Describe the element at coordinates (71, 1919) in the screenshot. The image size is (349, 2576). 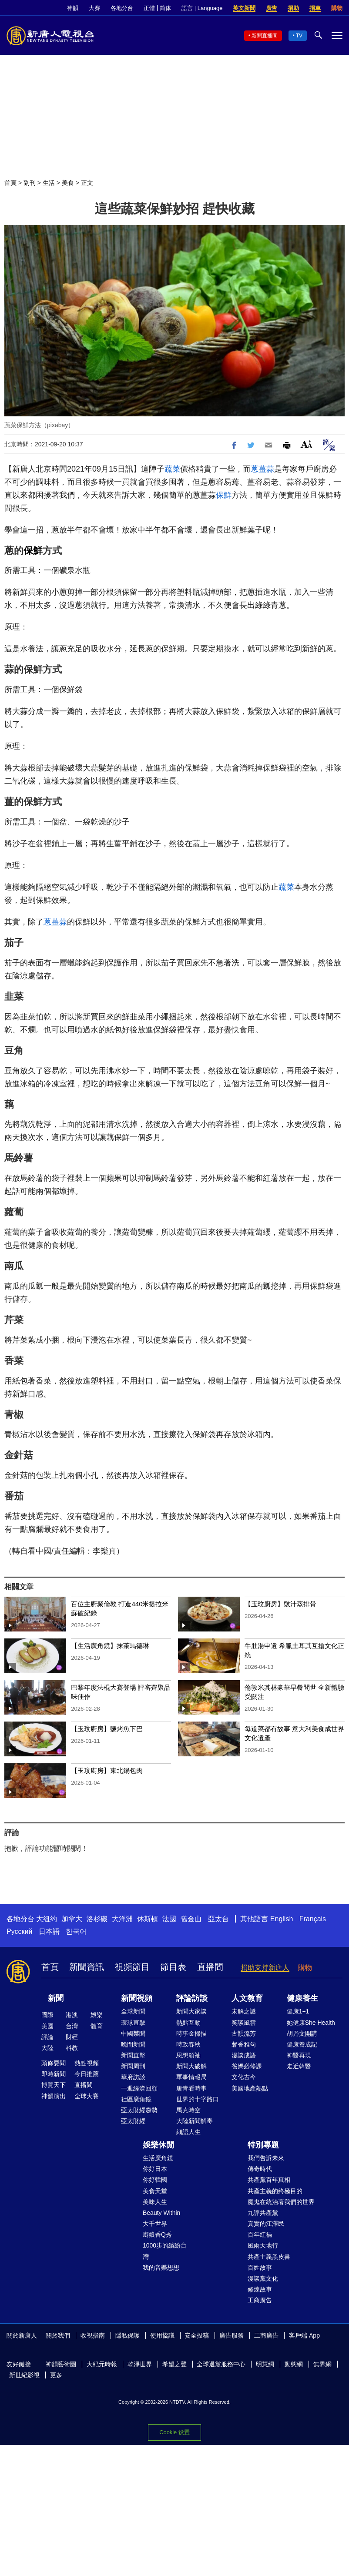
I see `加拿大` at that location.